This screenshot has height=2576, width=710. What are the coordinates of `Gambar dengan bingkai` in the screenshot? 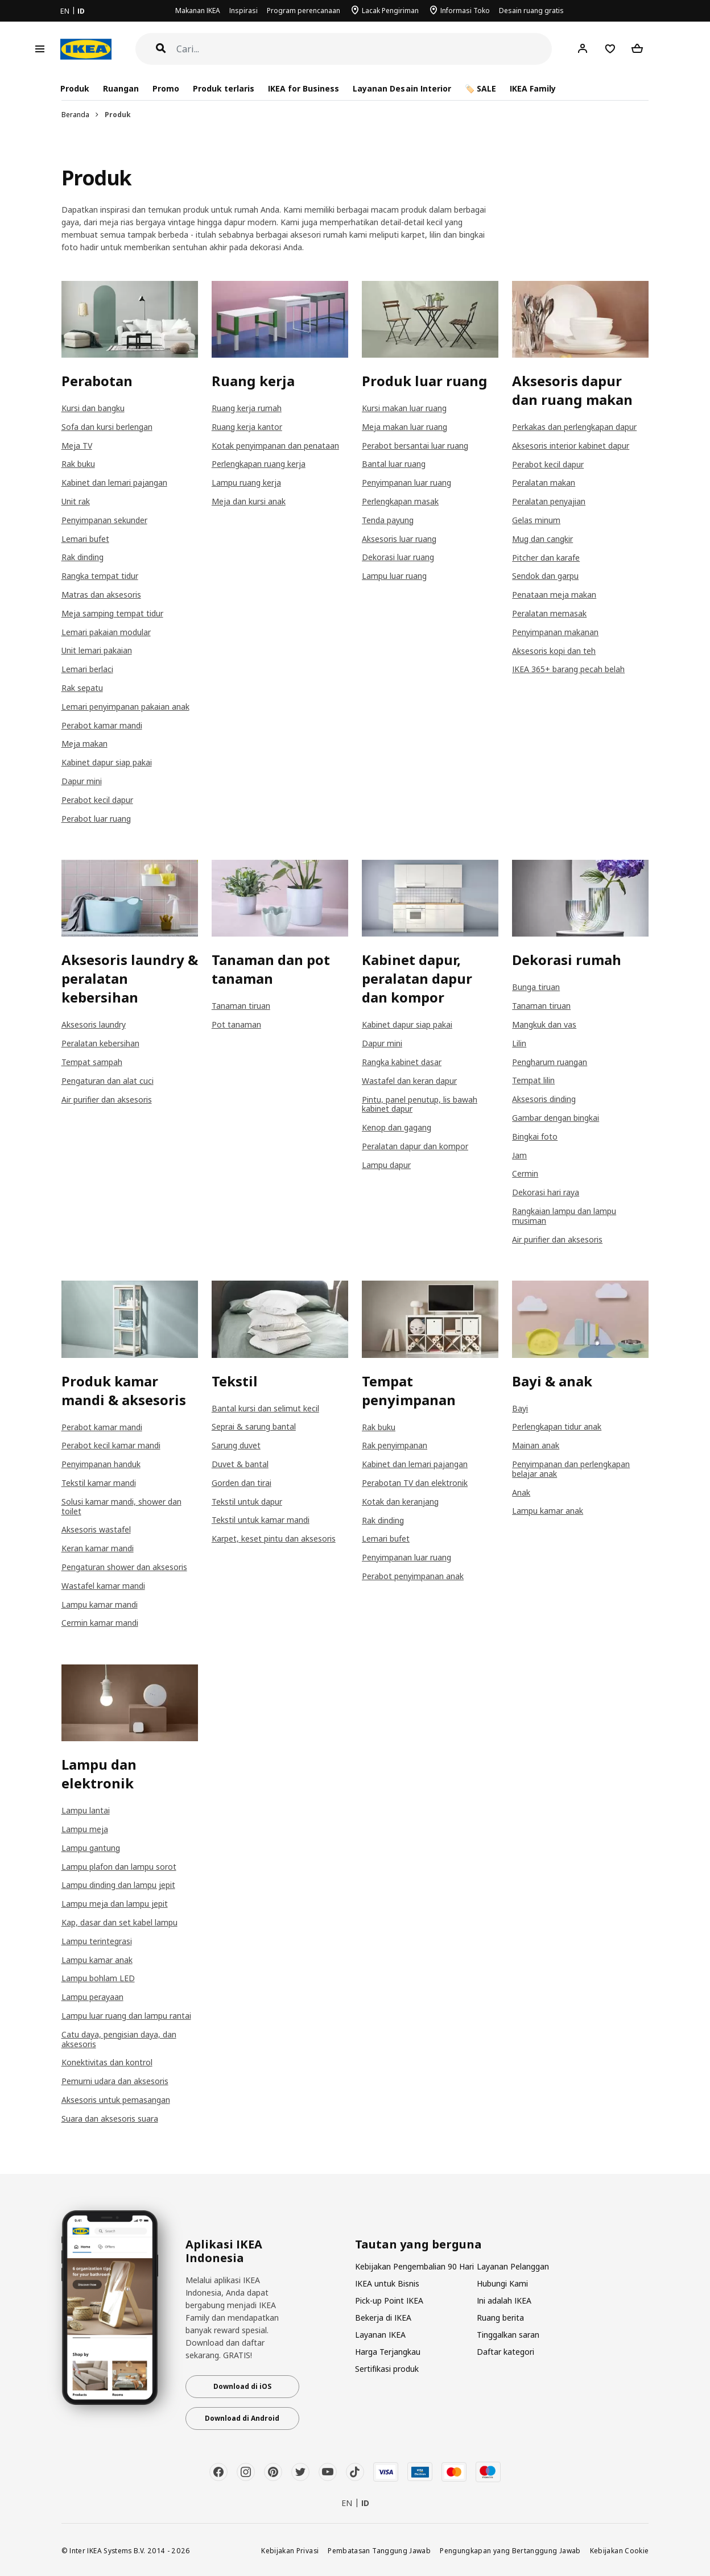 It's located at (555, 1117).